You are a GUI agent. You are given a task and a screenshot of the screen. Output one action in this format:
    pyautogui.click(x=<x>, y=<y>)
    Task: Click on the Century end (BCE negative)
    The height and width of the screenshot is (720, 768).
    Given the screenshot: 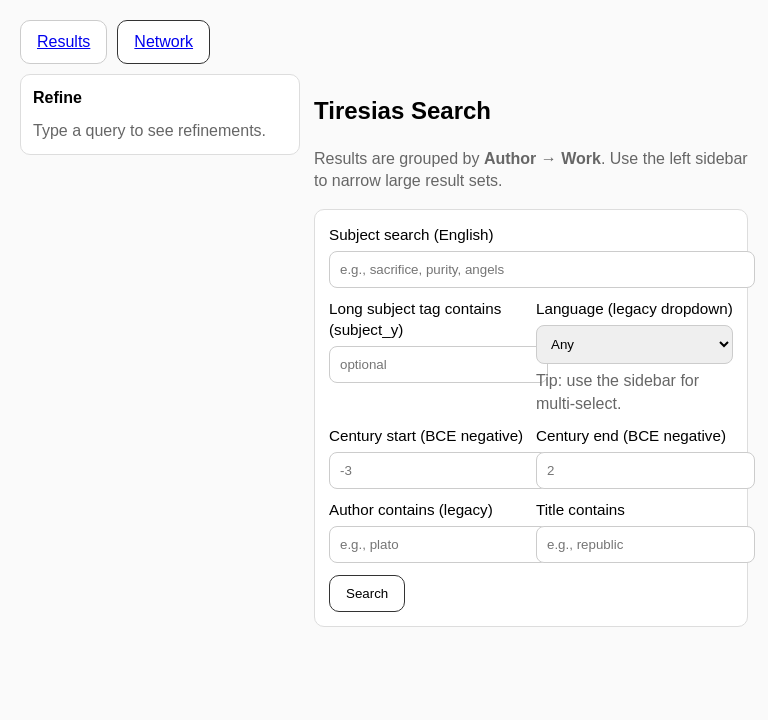 What is the action you would take?
    pyautogui.click(x=631, y=435)
    